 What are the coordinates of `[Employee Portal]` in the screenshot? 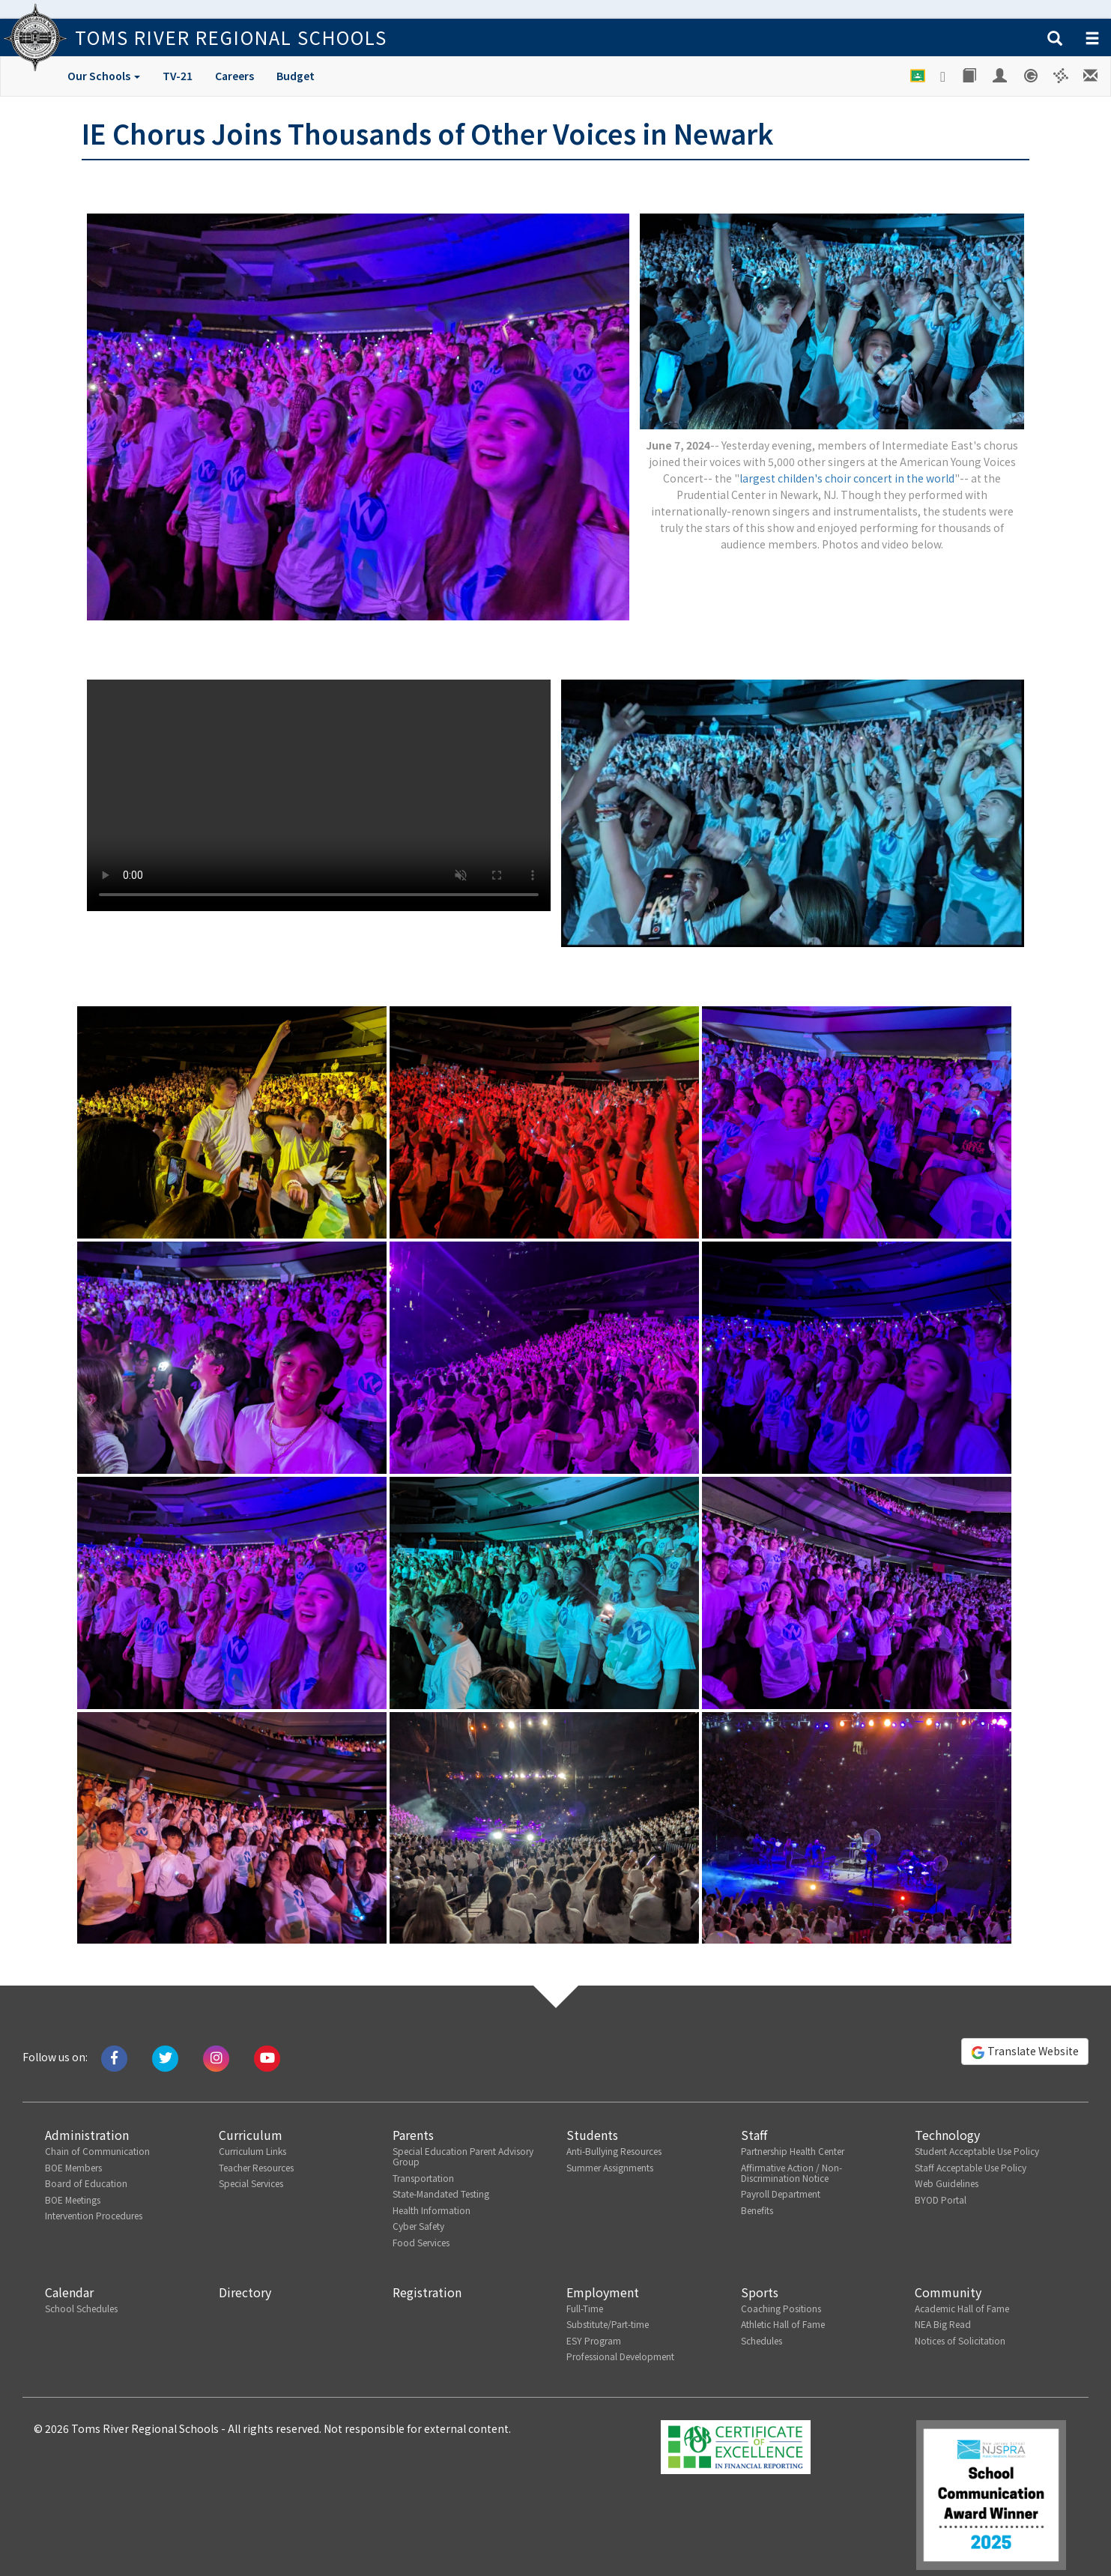 It's located at (1000, 75).